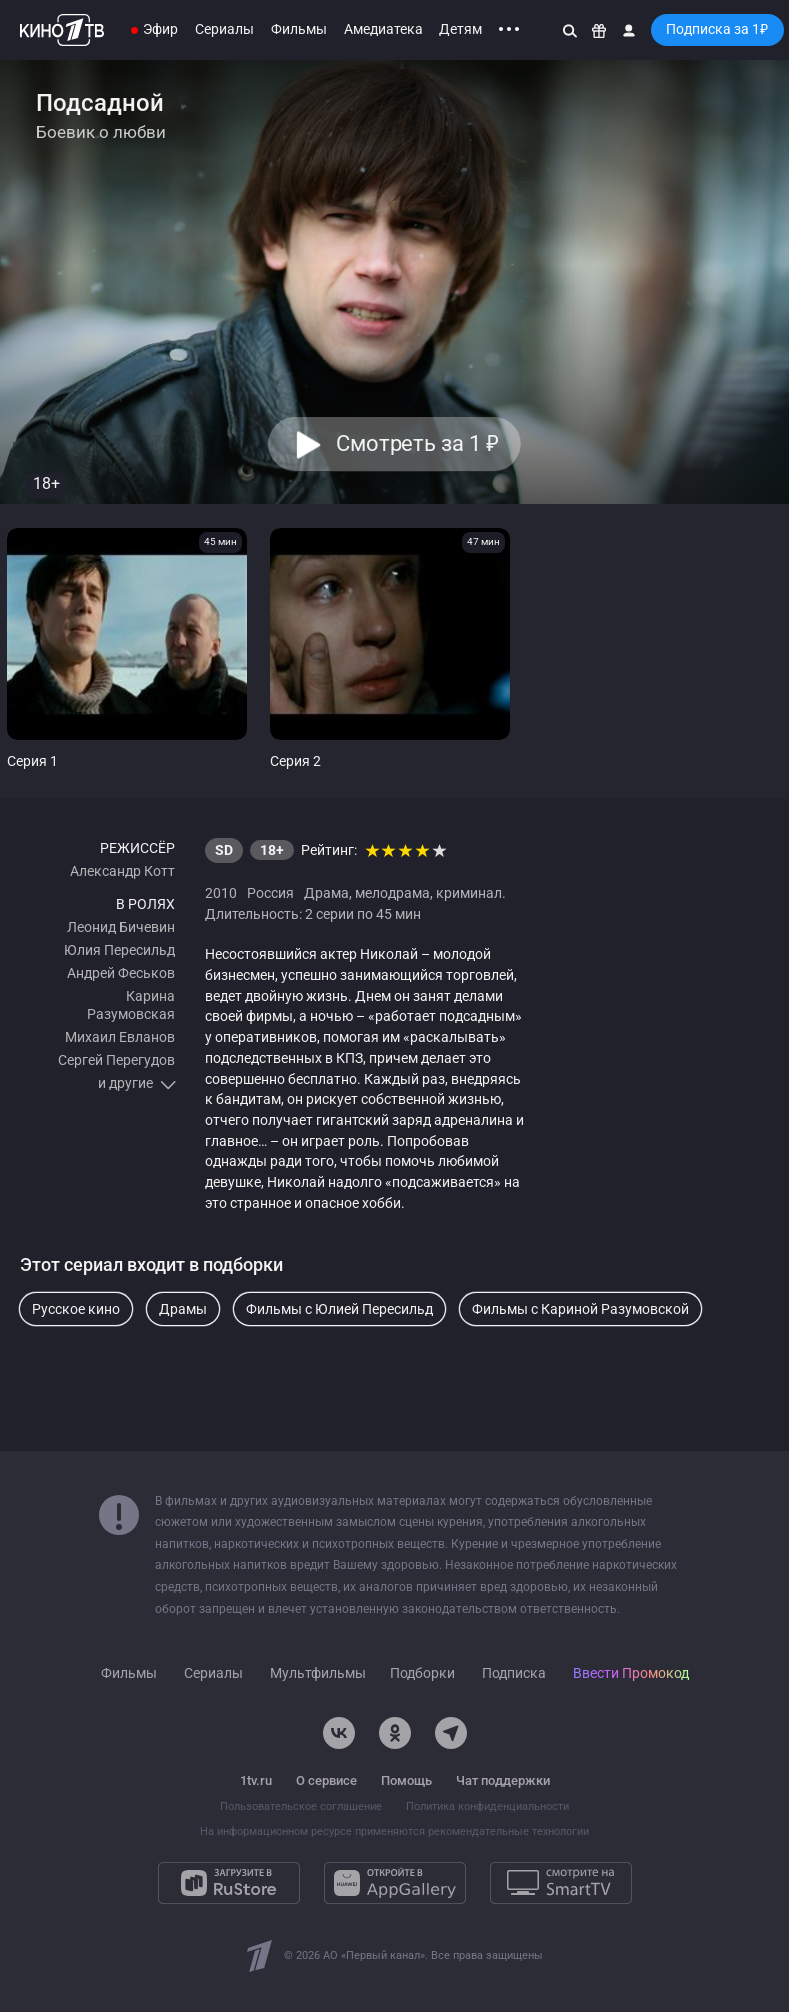 The height and width of the screenshot is (2012, 789). Describe the element at coordinates (160, 29) in the screenshot. I see `Эфир` at that location.